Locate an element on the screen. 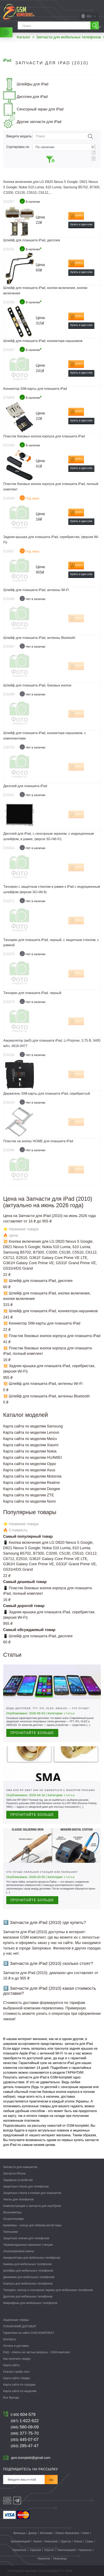 The width and height of the screenshot is (104, 2576). Чернигов is located at coordinates (43, 2558).